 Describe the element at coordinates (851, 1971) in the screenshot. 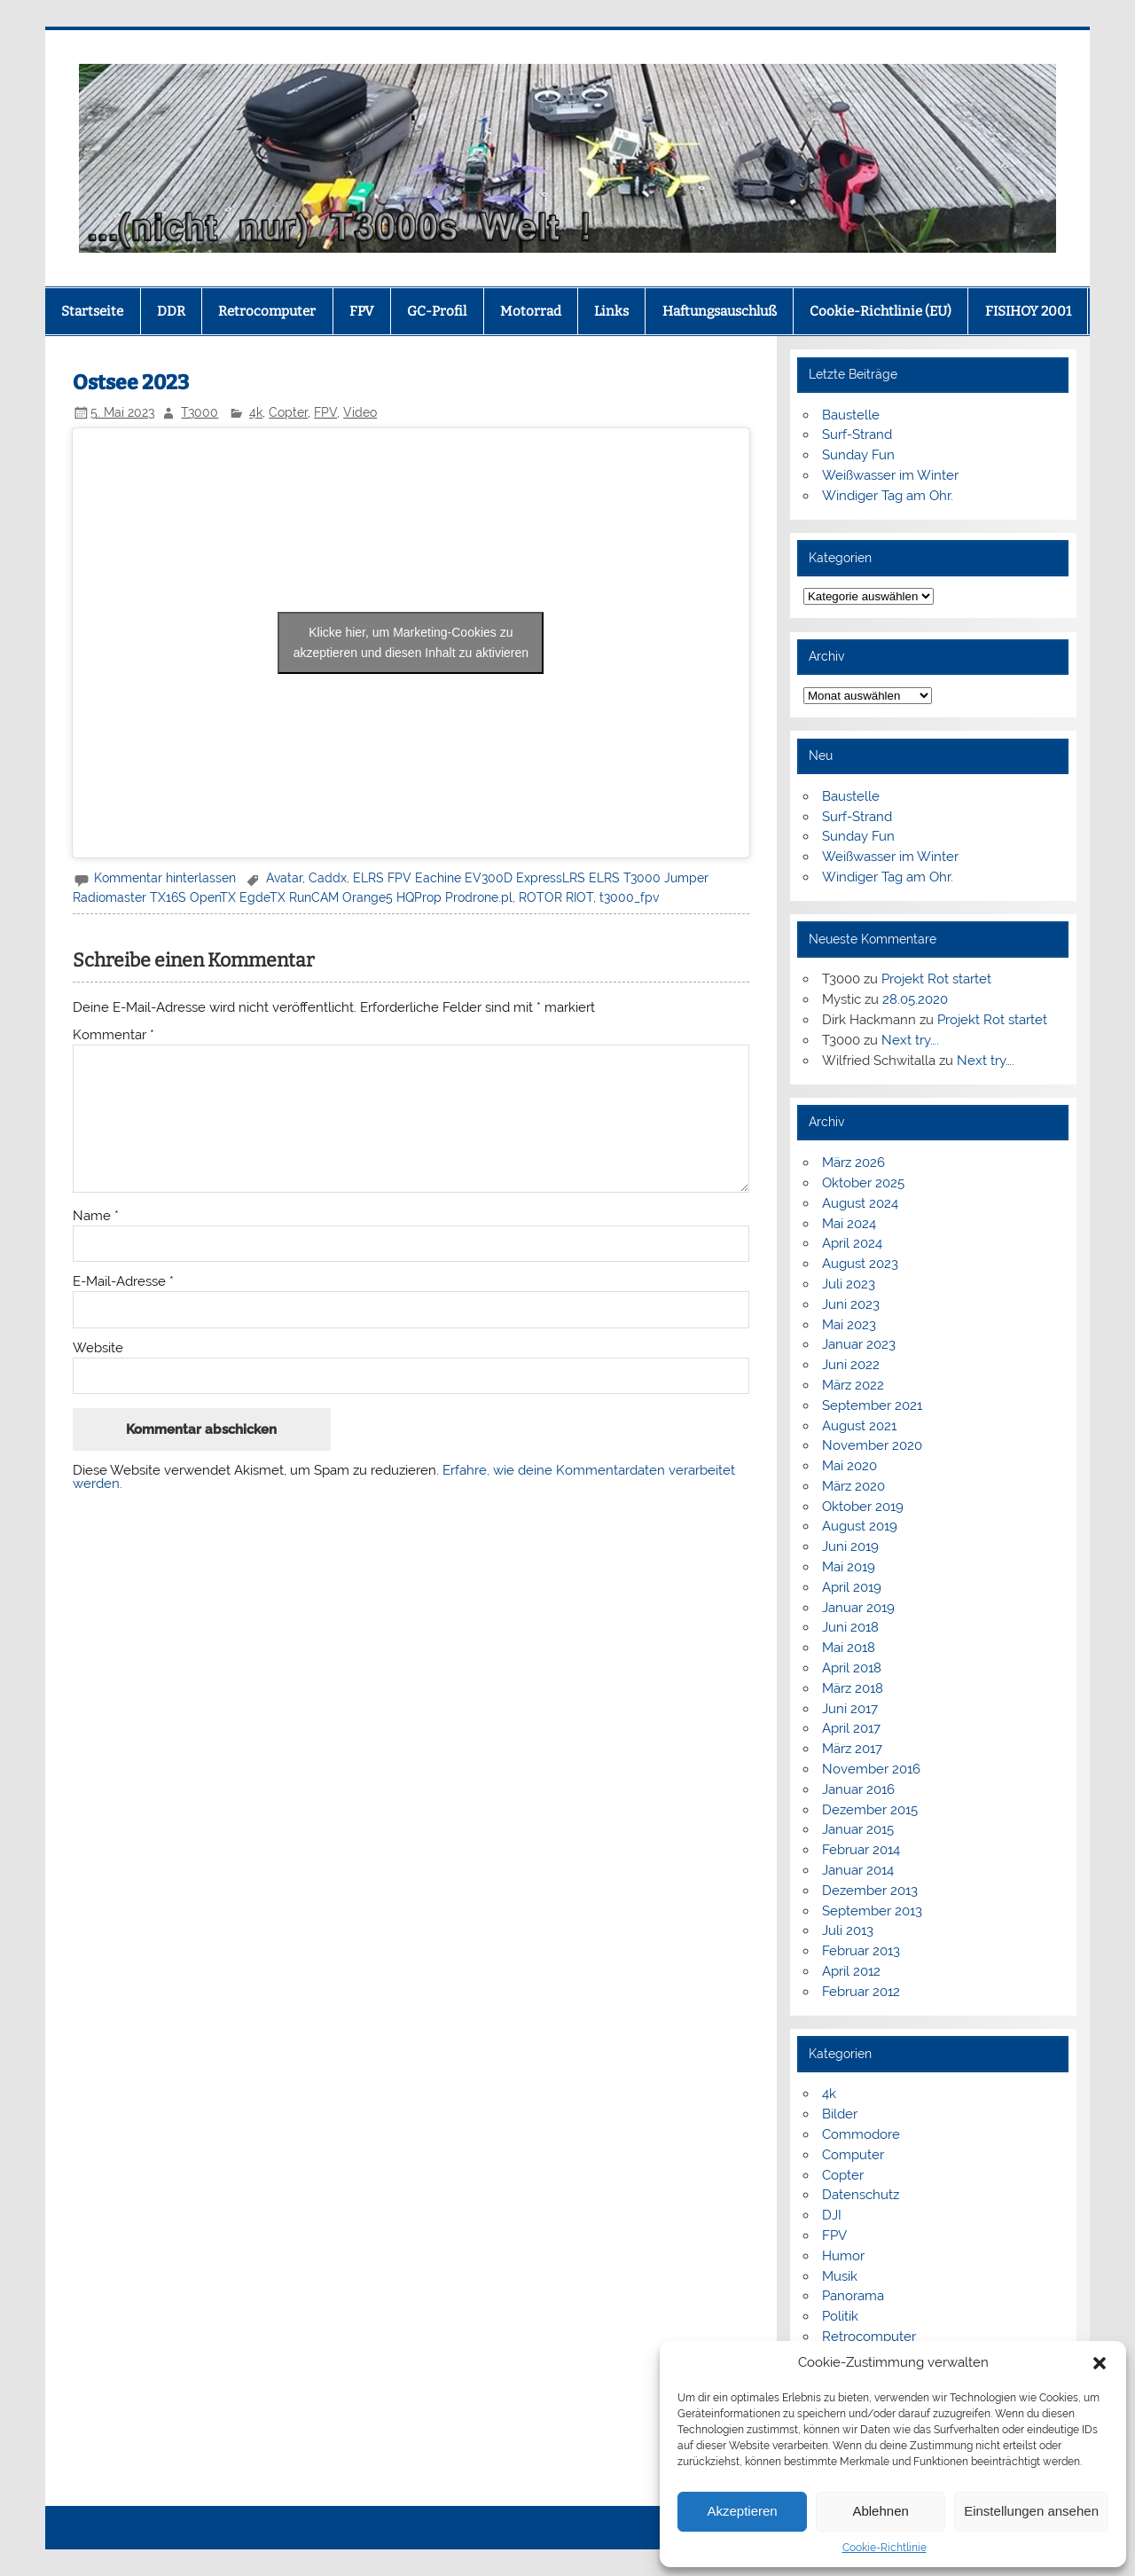

I see `April 2012` at that location.